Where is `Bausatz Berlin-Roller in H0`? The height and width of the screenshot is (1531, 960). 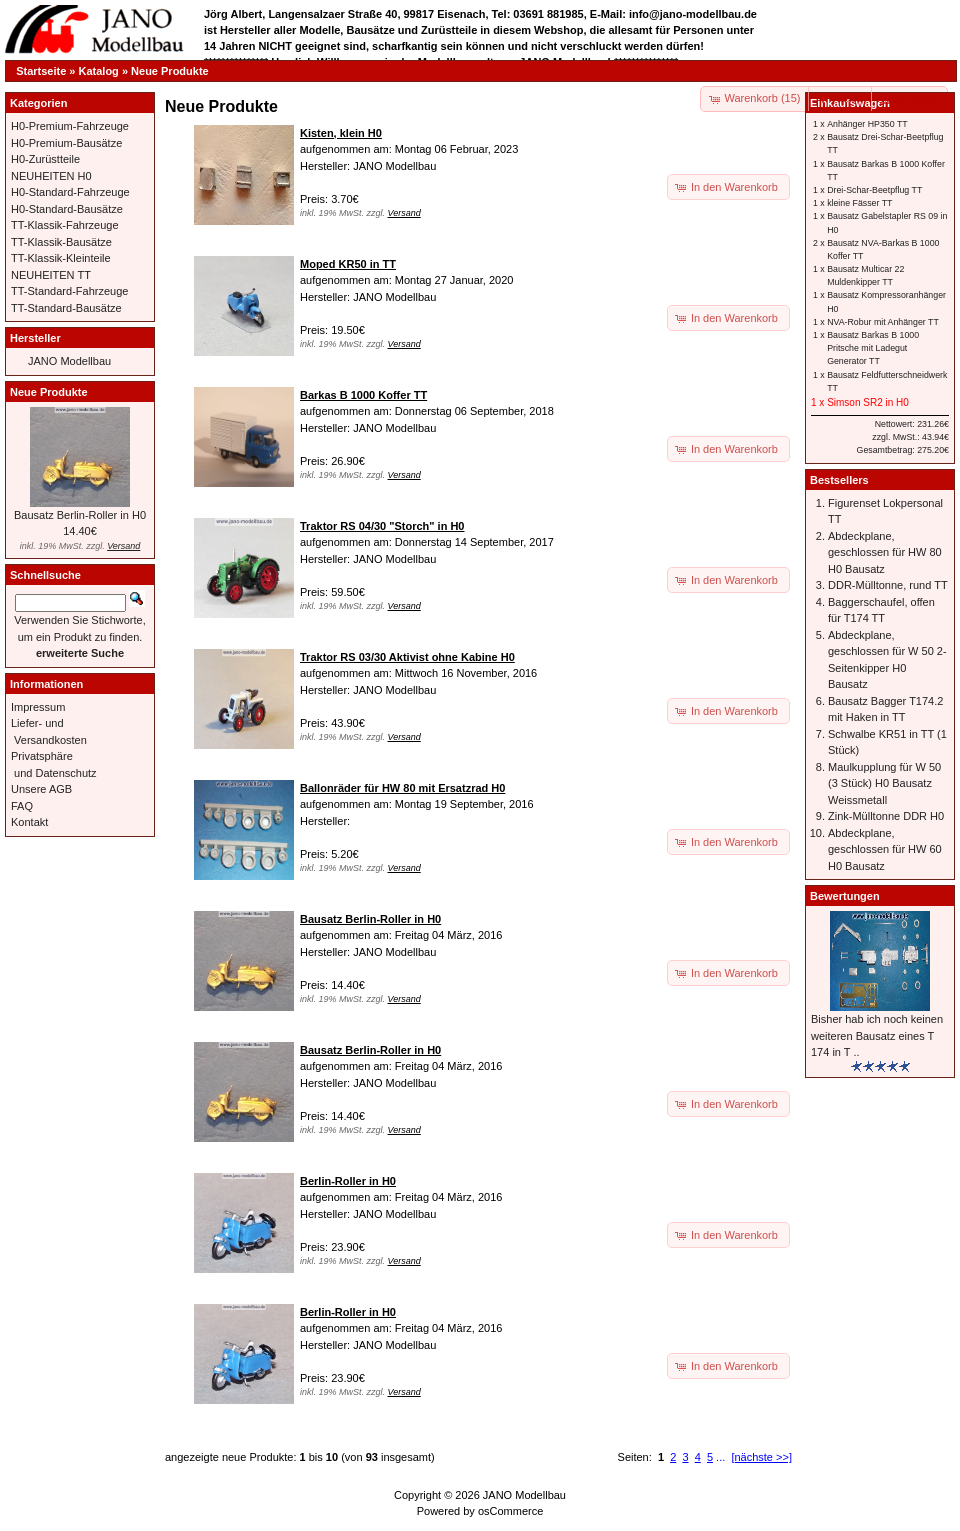
Bausatz Berlin-Roller in H0 is located at coordinates (80, 515).